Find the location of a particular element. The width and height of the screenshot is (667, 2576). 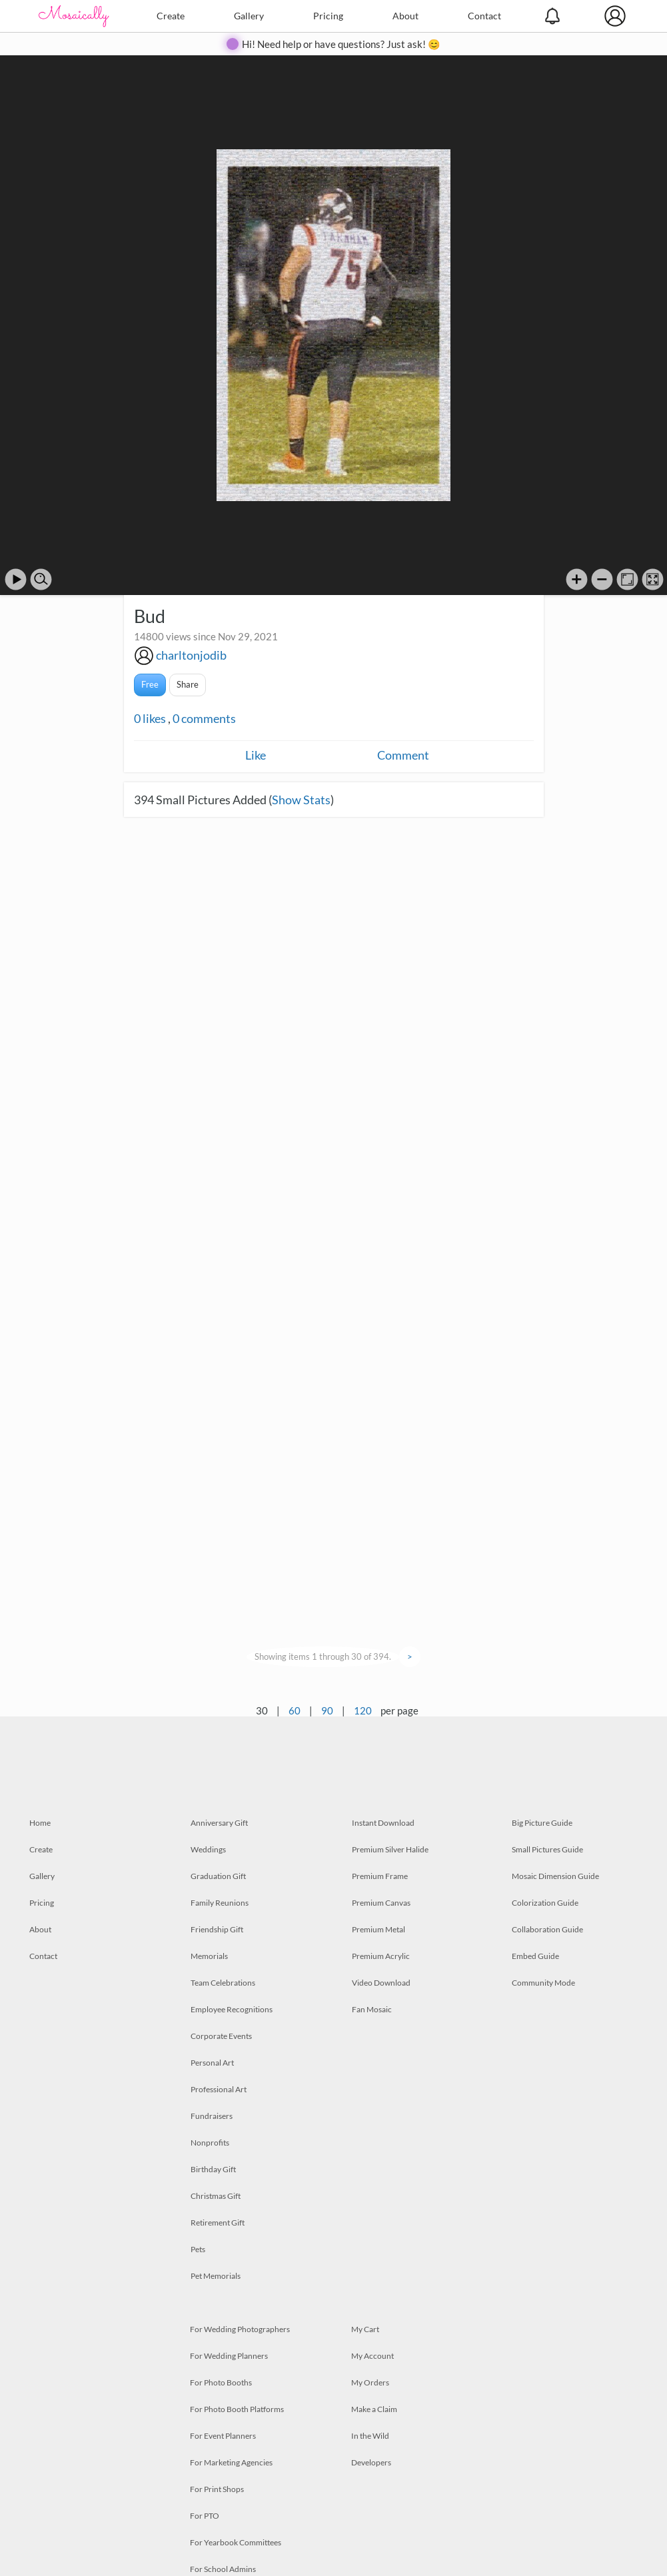

Premium Frame is located at coordinates (380, 1876).